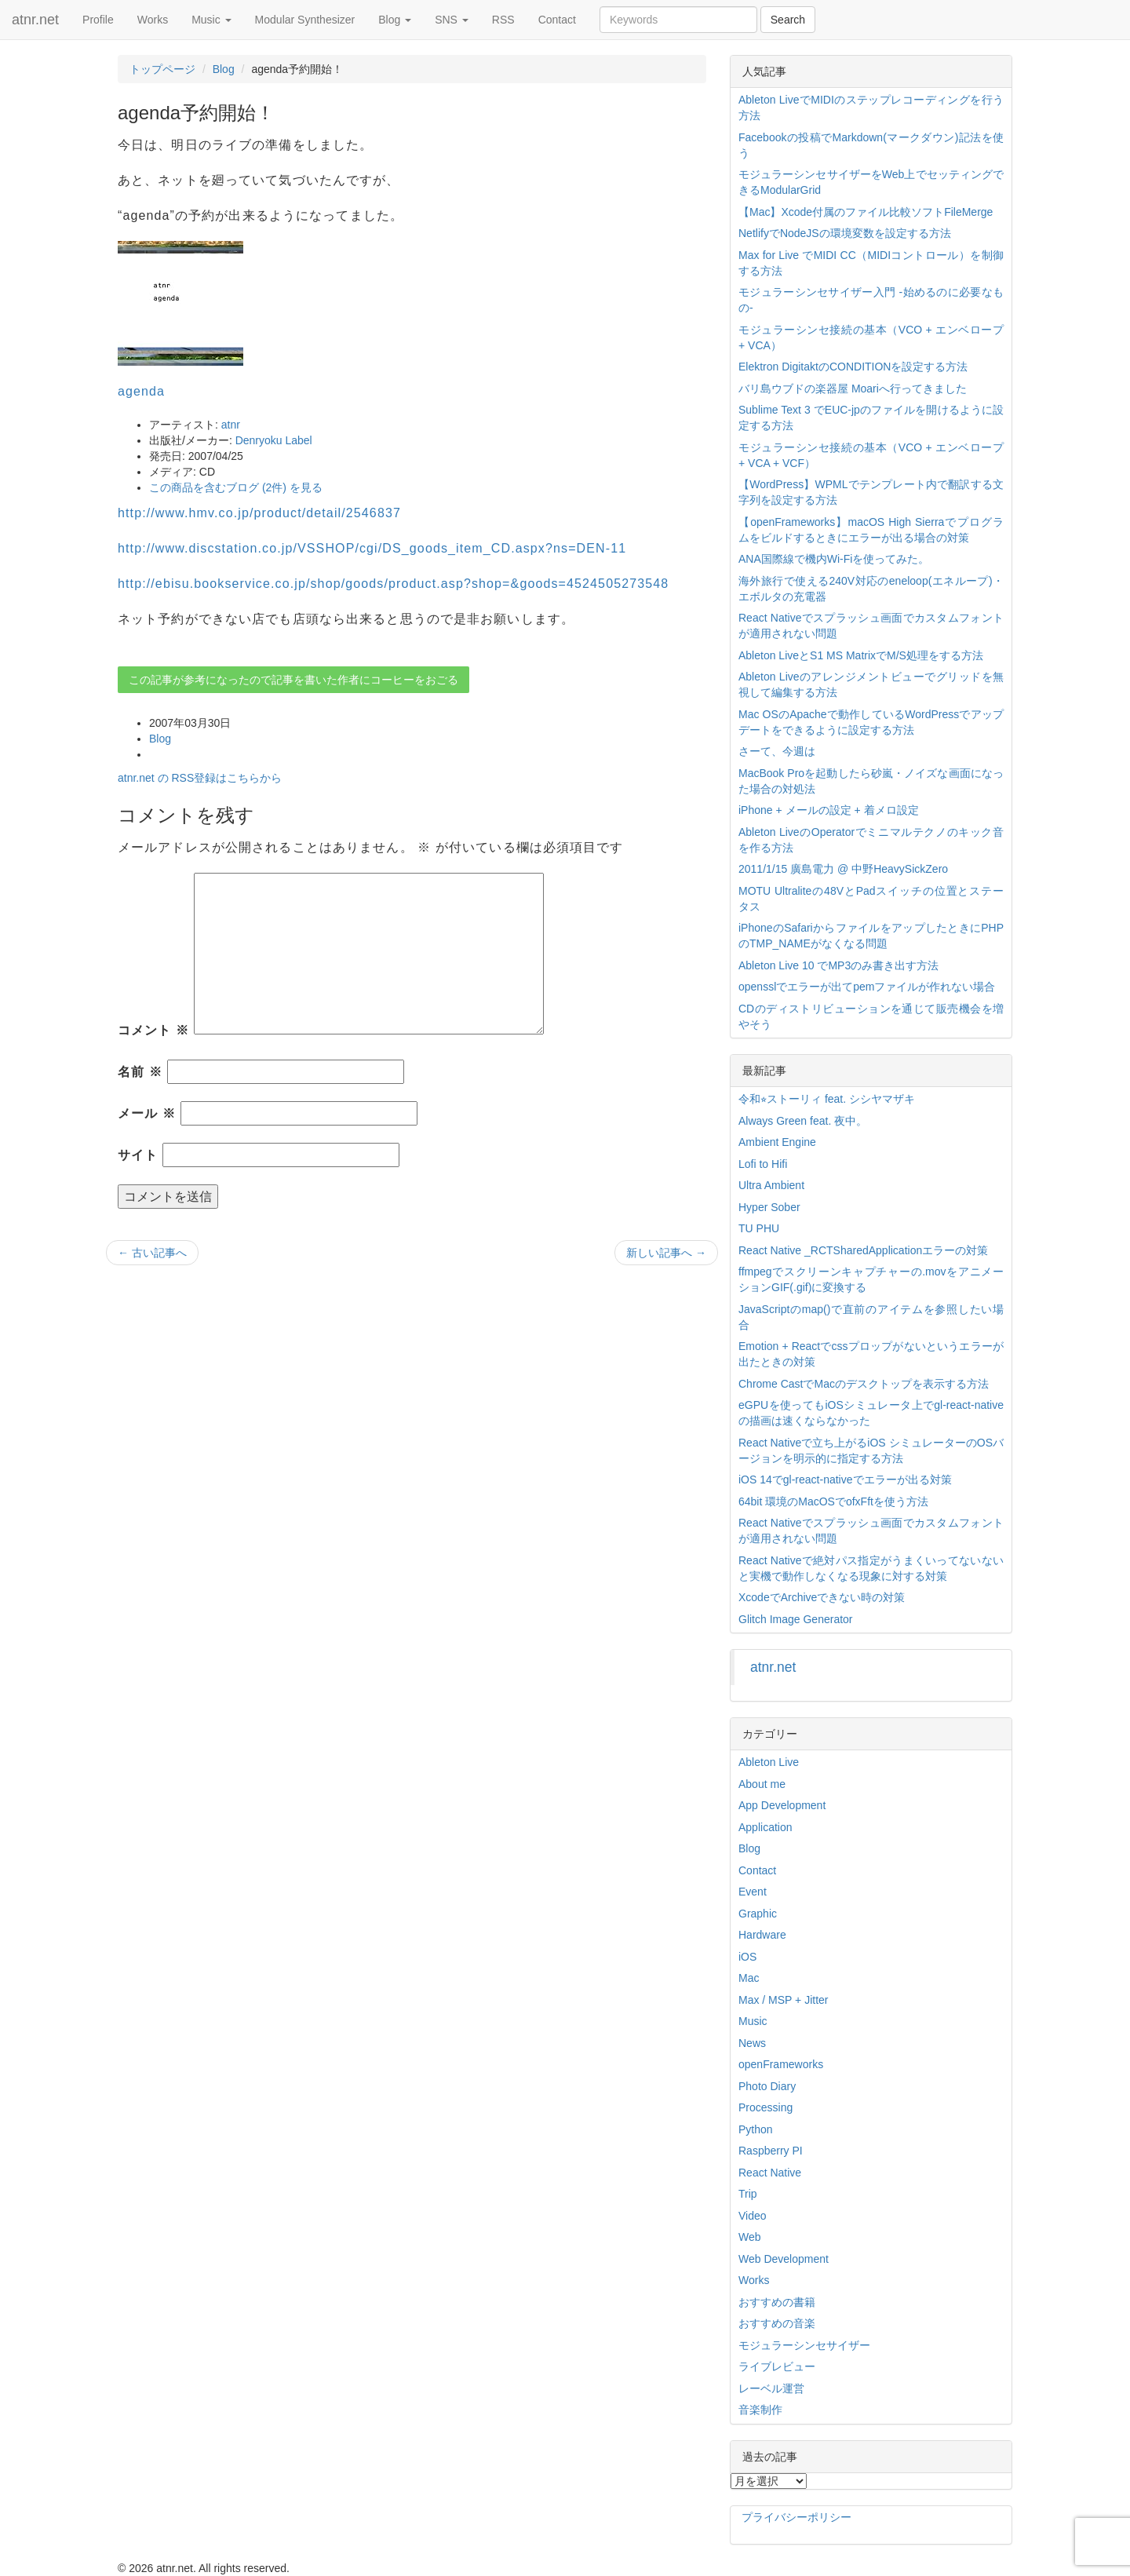 This screenshot has height=2576, width=1130. Describe the element at coordinates (755, 2129) in the screenshot. I see `Python` at that location.